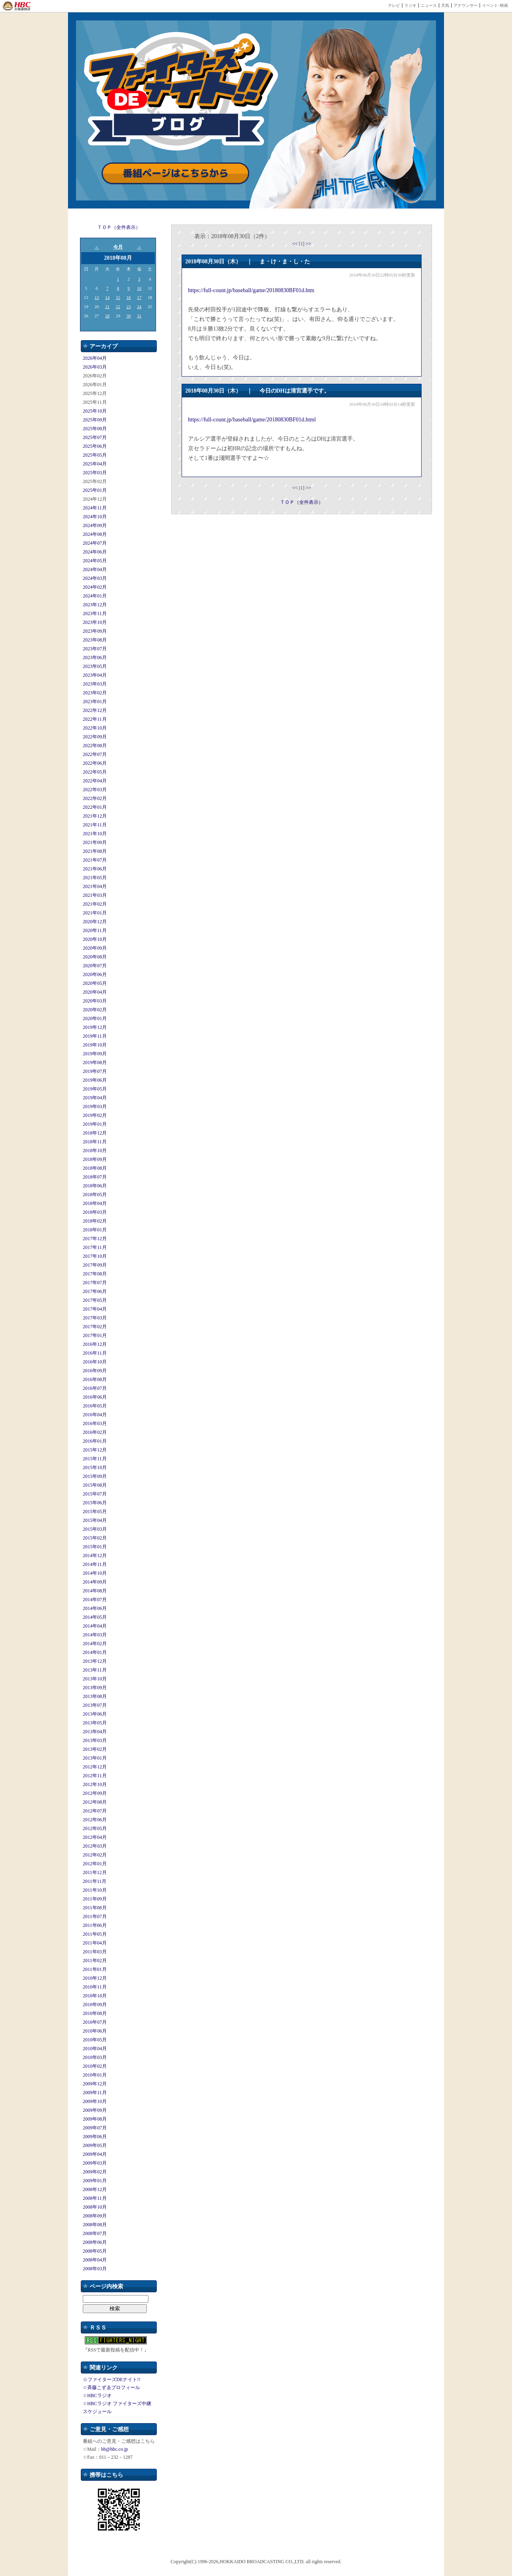  What do you see at coordinates (95, 1150) in the screenshot?
I see `2018年10月` at bounding box center [95, 1150].